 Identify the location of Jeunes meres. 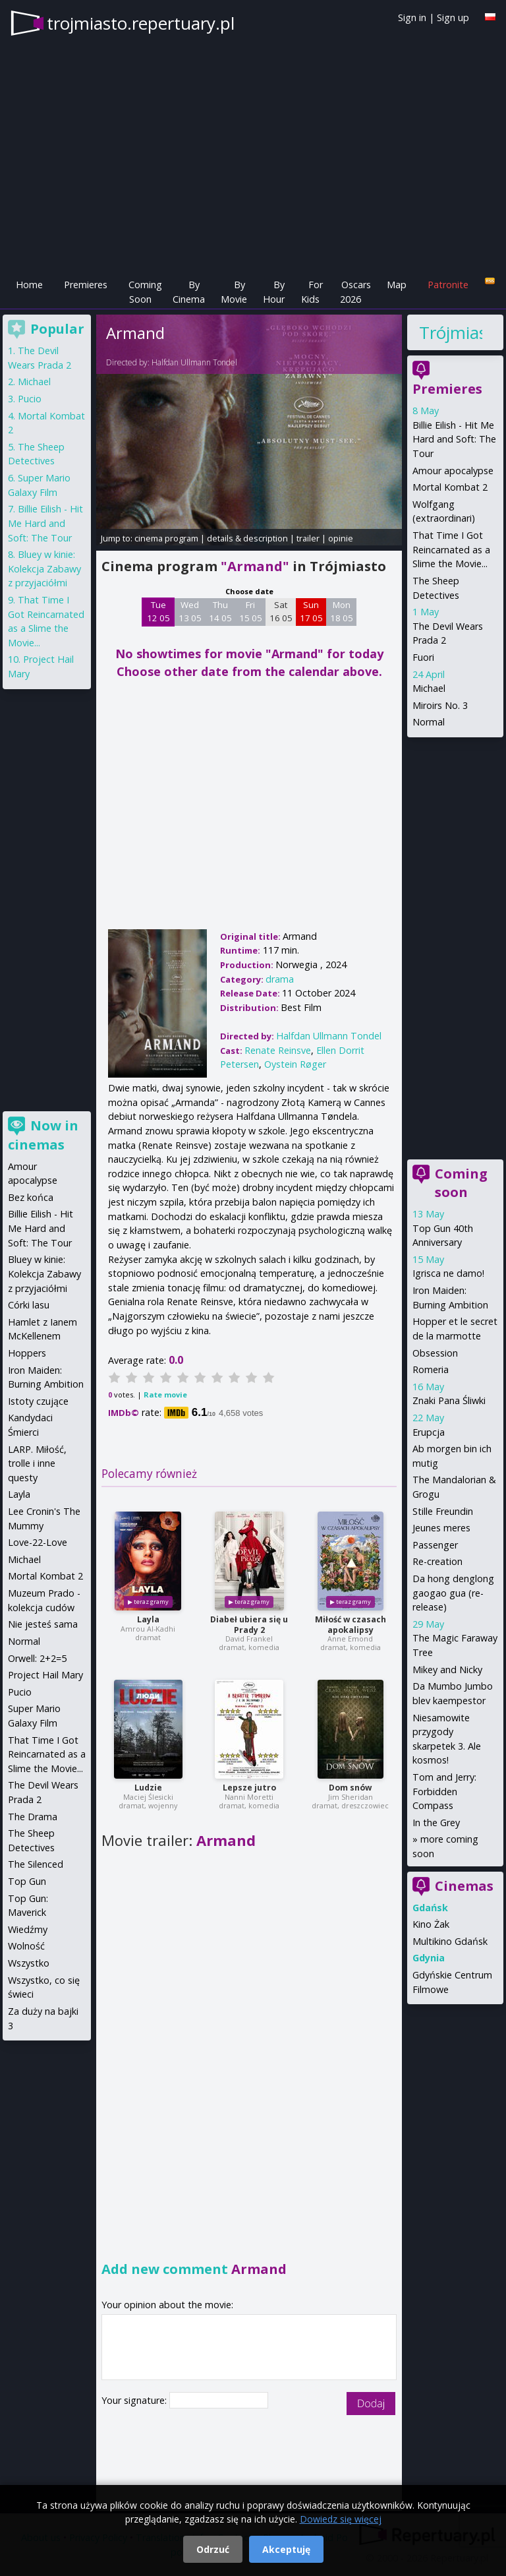
(441, 1527).